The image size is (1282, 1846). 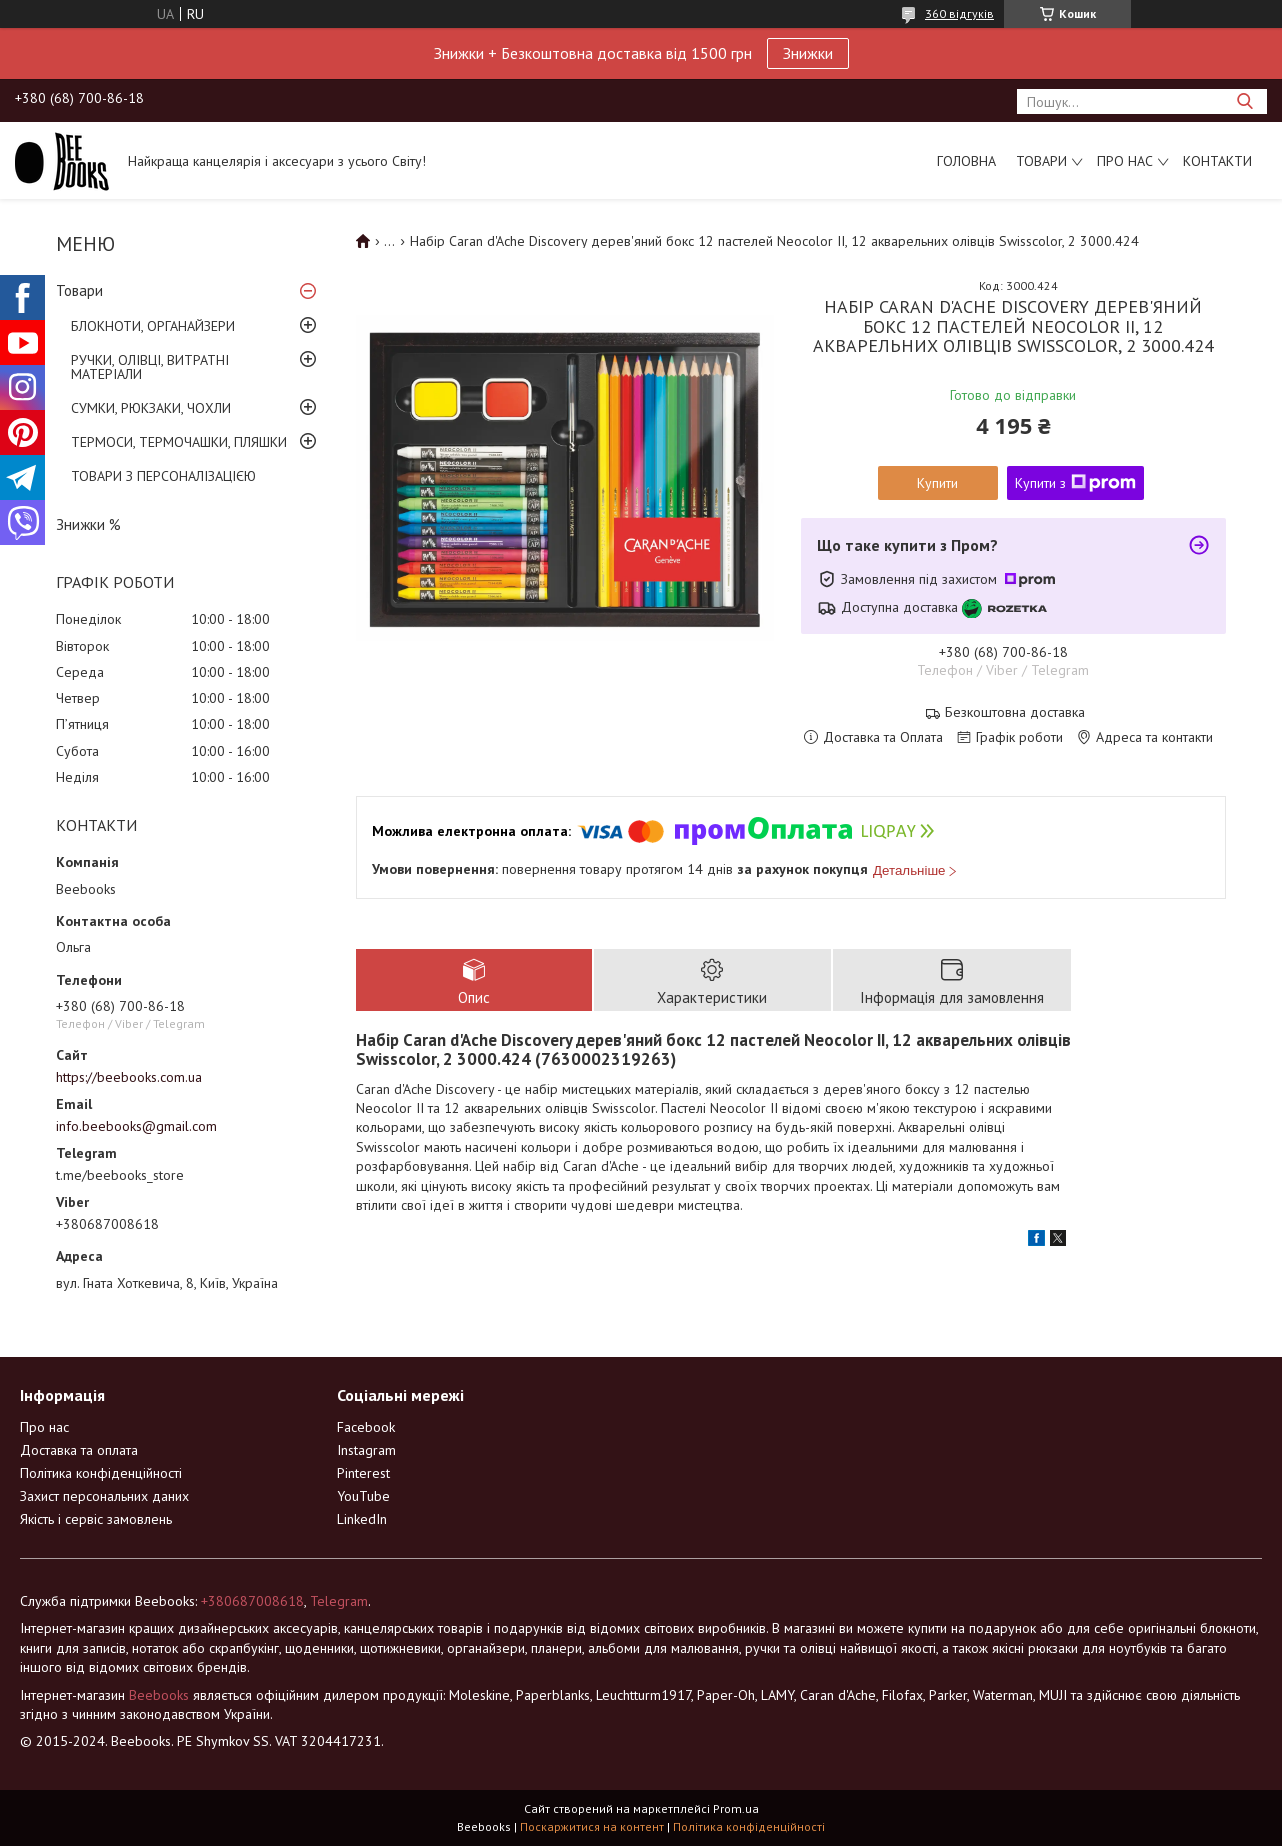 What do you see at coordinates (1041, 161) in the screenshot?
I see `Товари` at bounding box center [1041, 161].